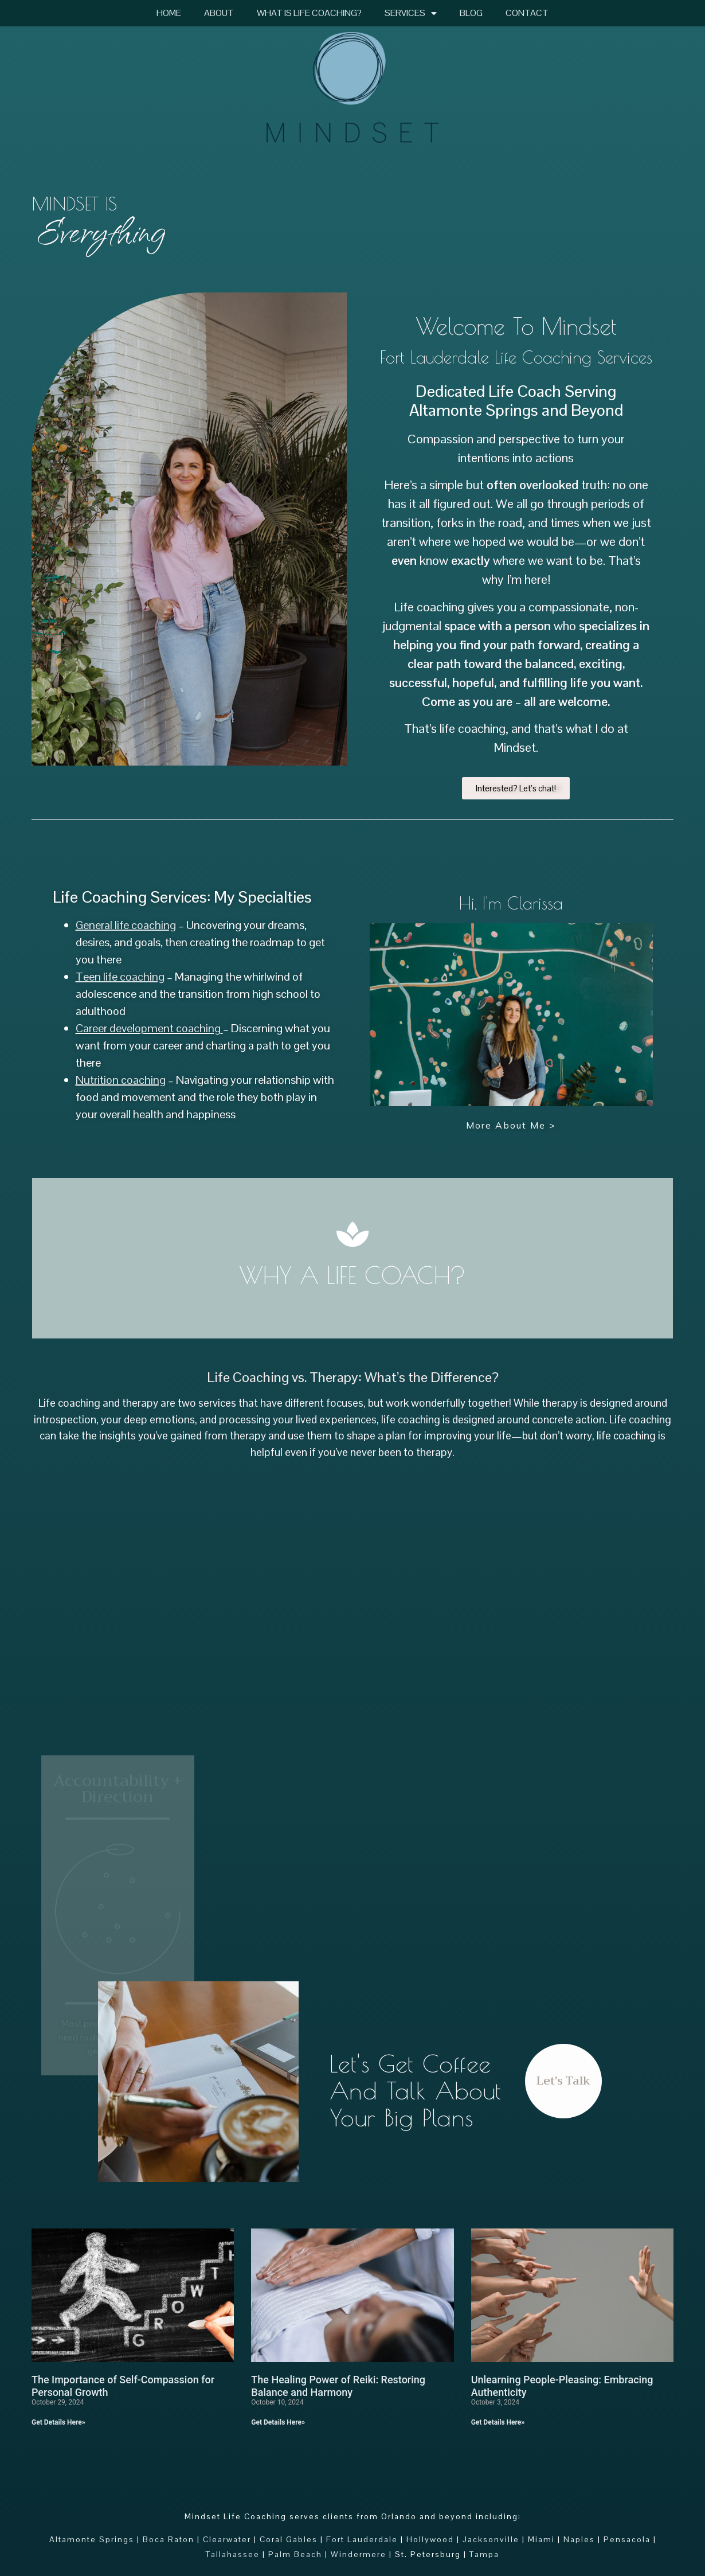 Image resolution: width=705 pixels, height=2576 pixels. What do you see at coordinates (358, 2554) in the screenshot?
I see `Windermere` at bounding box center [358, 2554].